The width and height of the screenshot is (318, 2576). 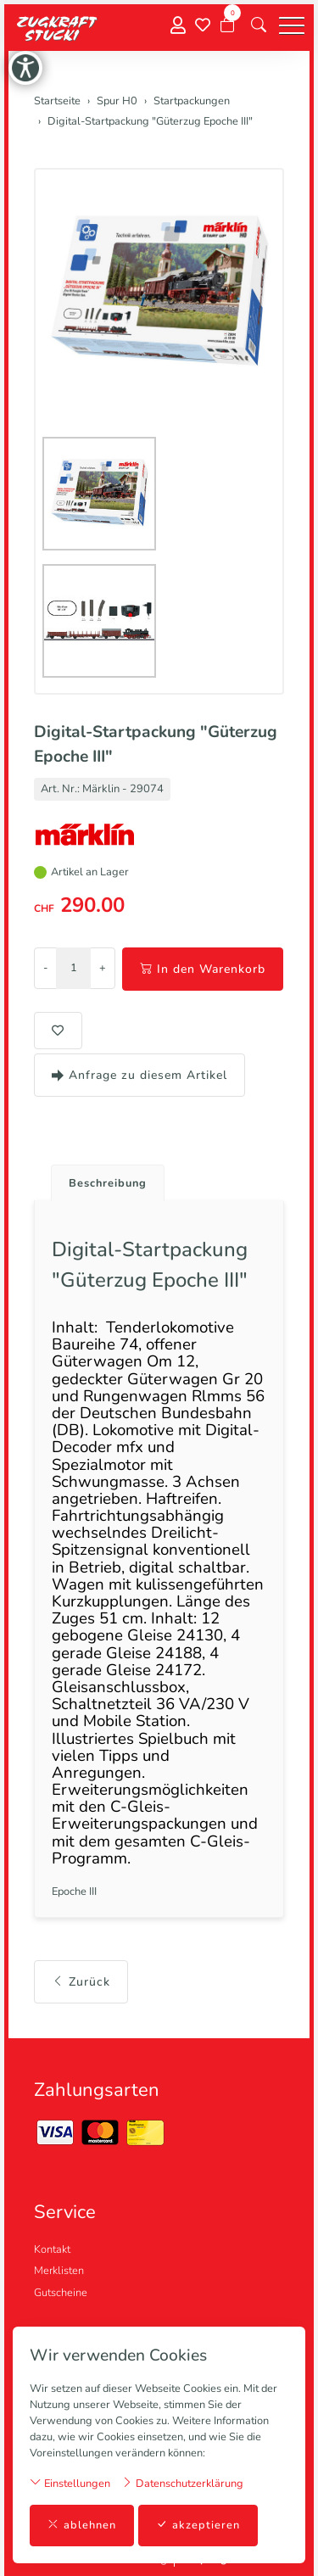 What do you see at coordinates (60, 2292) in the screenshot?
I see `Gutscheine` at bounding box center [60, 2292].